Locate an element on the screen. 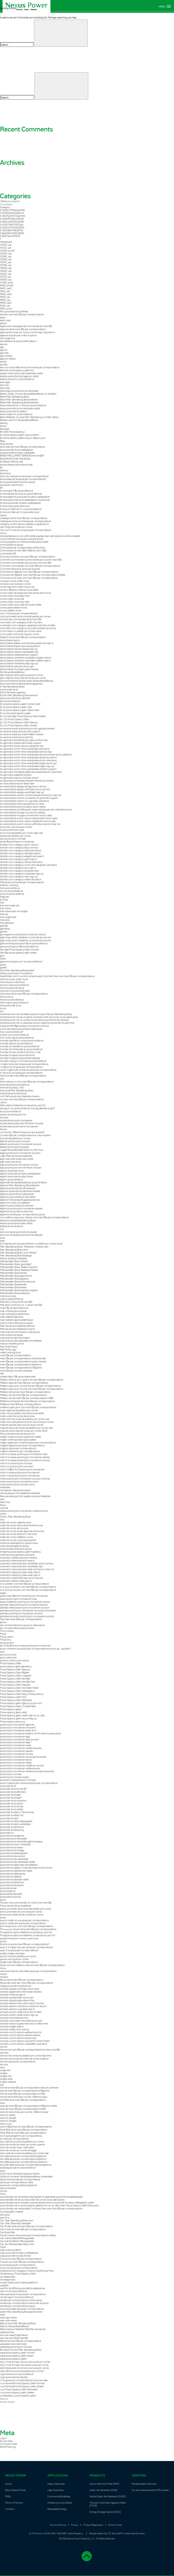 Image resolution: width=174 pixels, height=2576 pixels. parhaiten arvioidut postimyynti morsiamen sivustot is located at coordinates (27, 1616).